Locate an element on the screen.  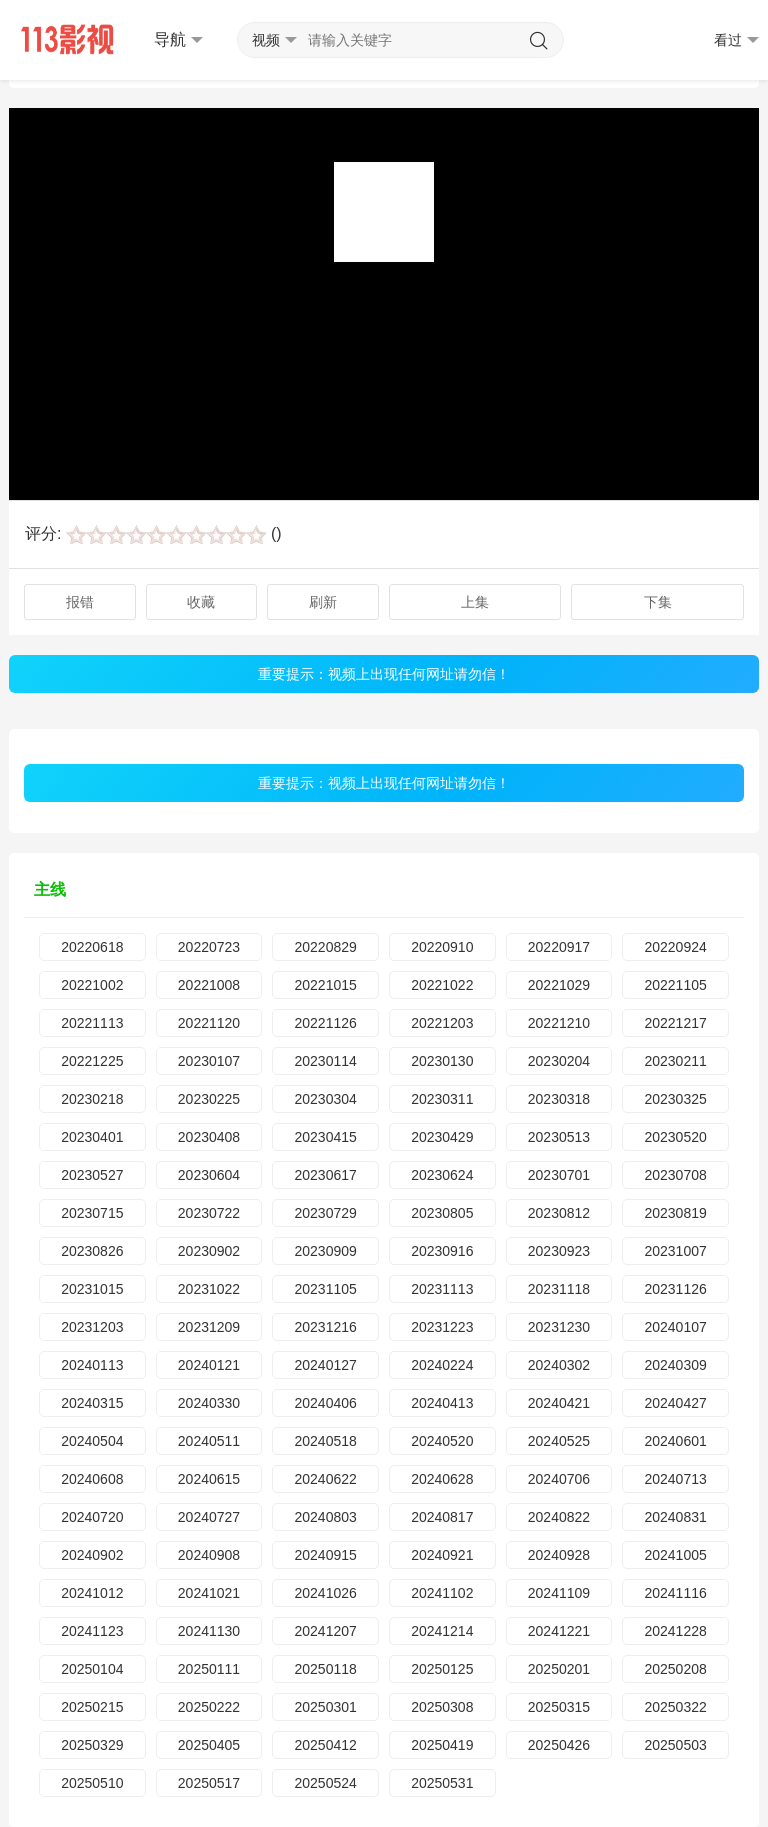
20230401 is located at coordinates (92, 1137).